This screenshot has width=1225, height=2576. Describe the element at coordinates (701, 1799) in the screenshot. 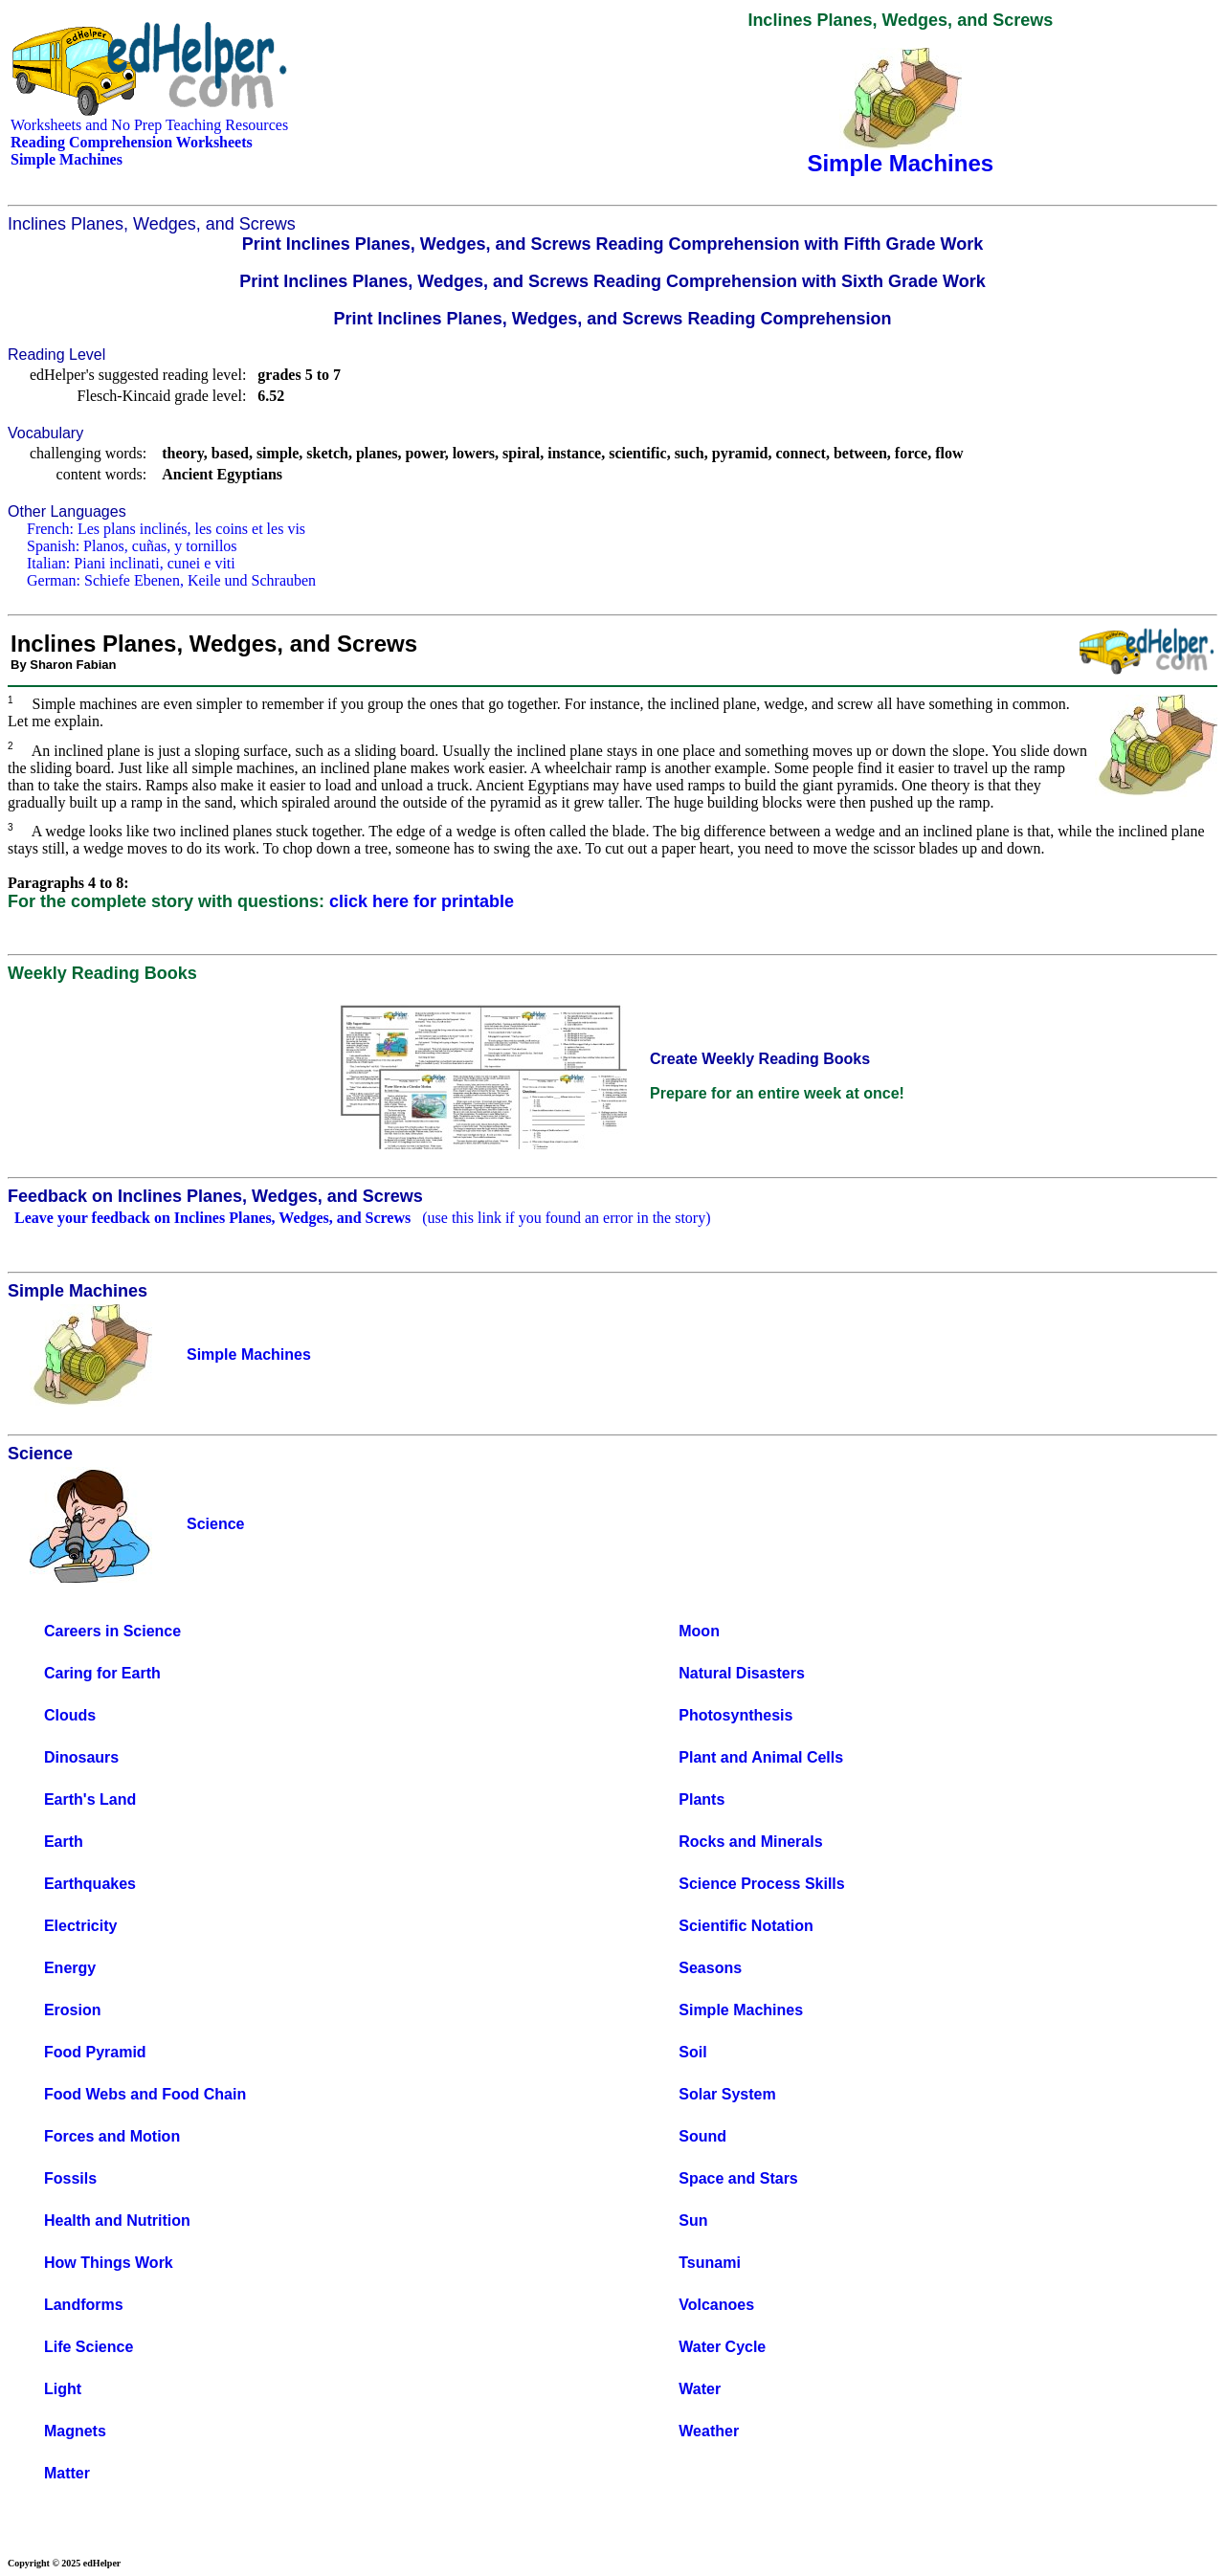

I see `Plants` at that location.